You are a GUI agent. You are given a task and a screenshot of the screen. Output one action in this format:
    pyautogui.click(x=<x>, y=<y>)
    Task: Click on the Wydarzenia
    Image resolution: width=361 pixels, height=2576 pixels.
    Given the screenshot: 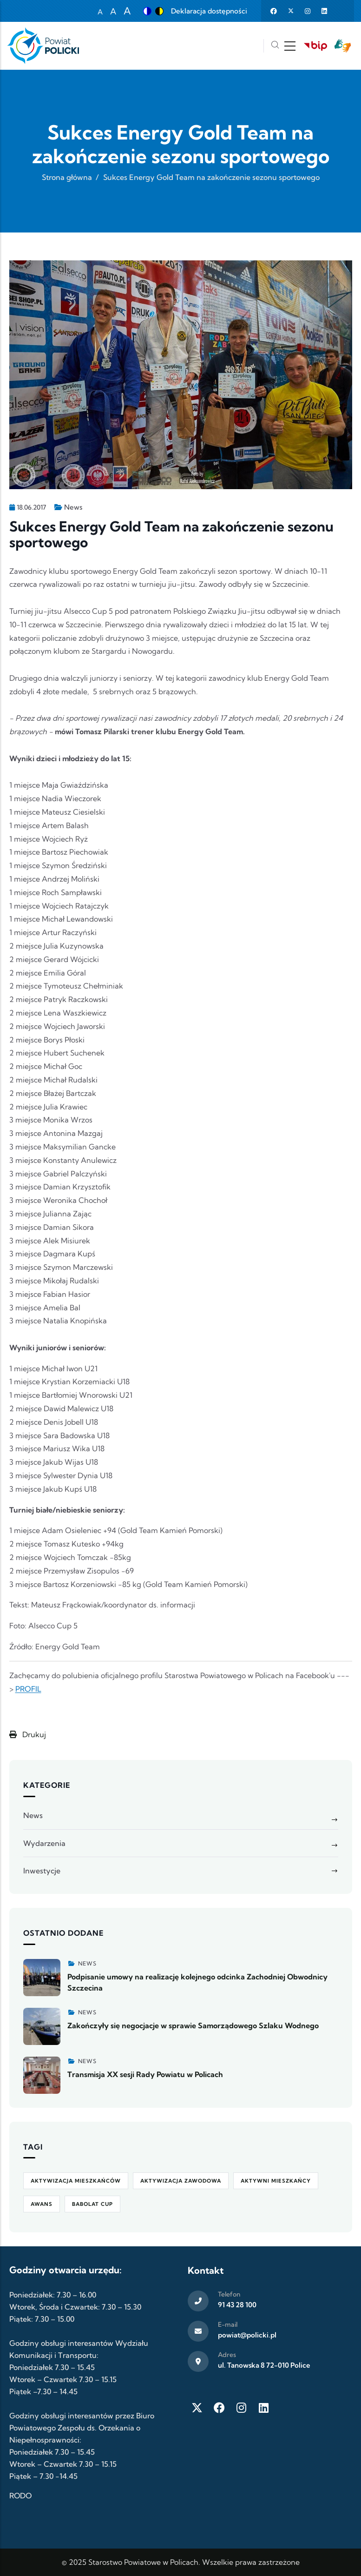 What is the action you would take?
    pyautogui.click(x=44, y=1843)
    